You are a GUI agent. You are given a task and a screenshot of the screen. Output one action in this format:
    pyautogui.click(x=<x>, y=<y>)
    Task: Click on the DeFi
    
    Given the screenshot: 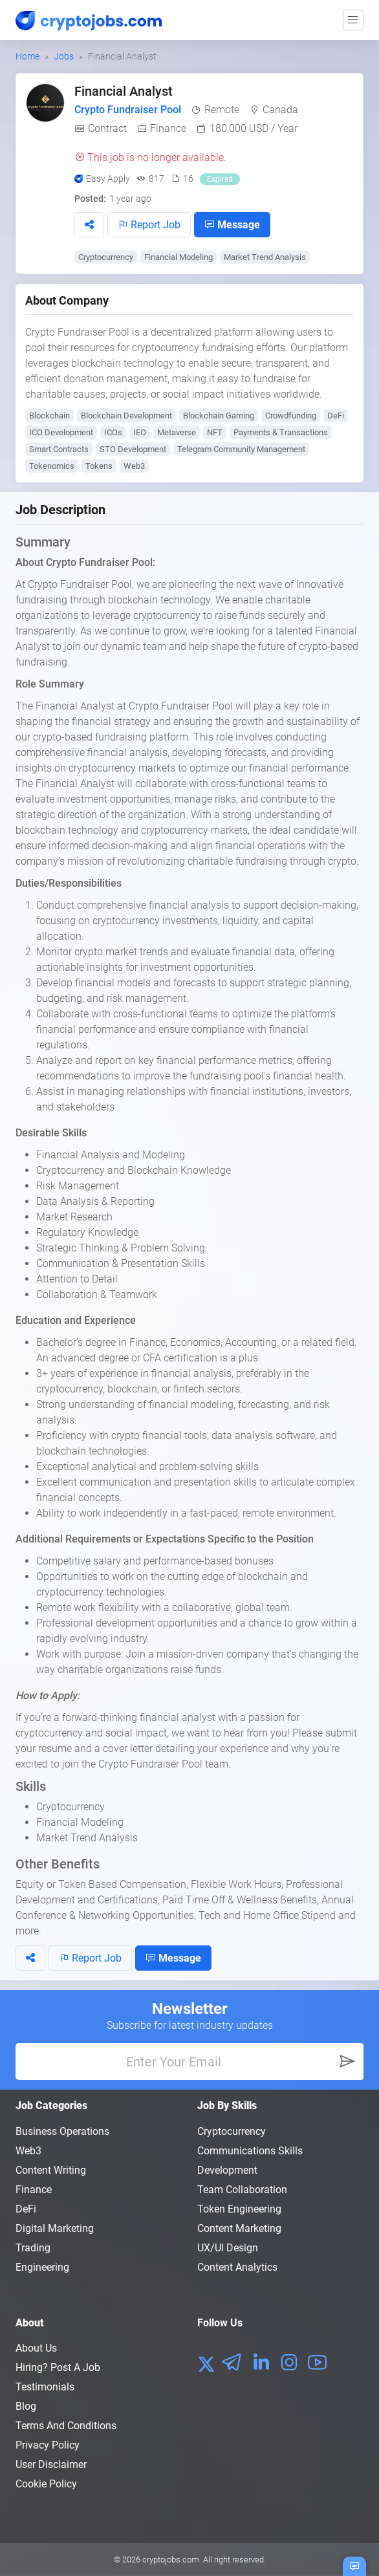 What is the action you would take?
    pyautogui.click(x=335, y=415)
    